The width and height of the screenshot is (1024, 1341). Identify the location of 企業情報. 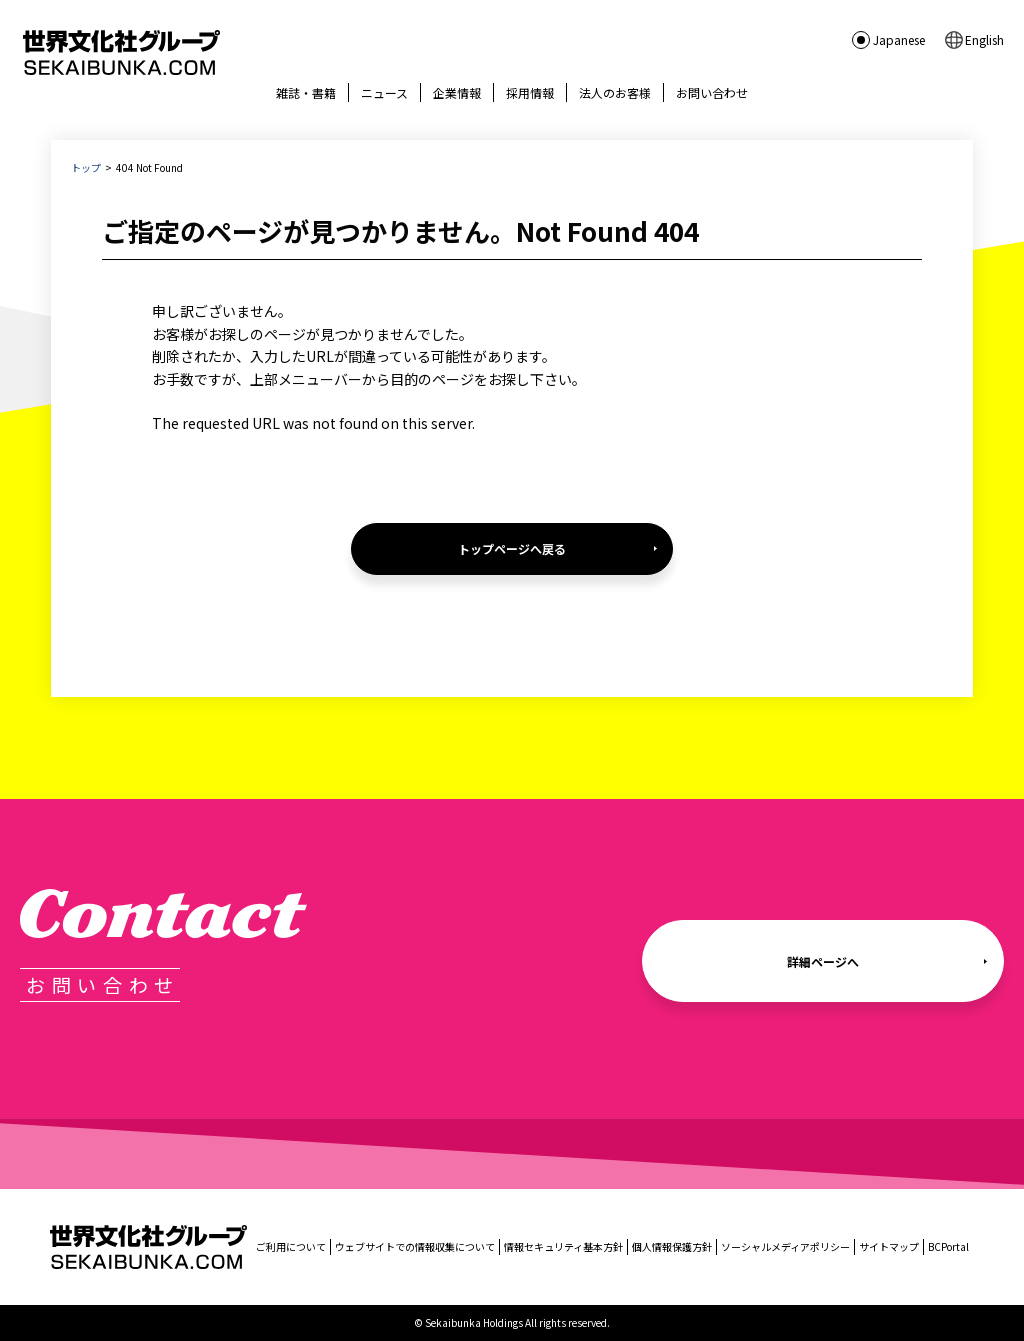
(457, 92).